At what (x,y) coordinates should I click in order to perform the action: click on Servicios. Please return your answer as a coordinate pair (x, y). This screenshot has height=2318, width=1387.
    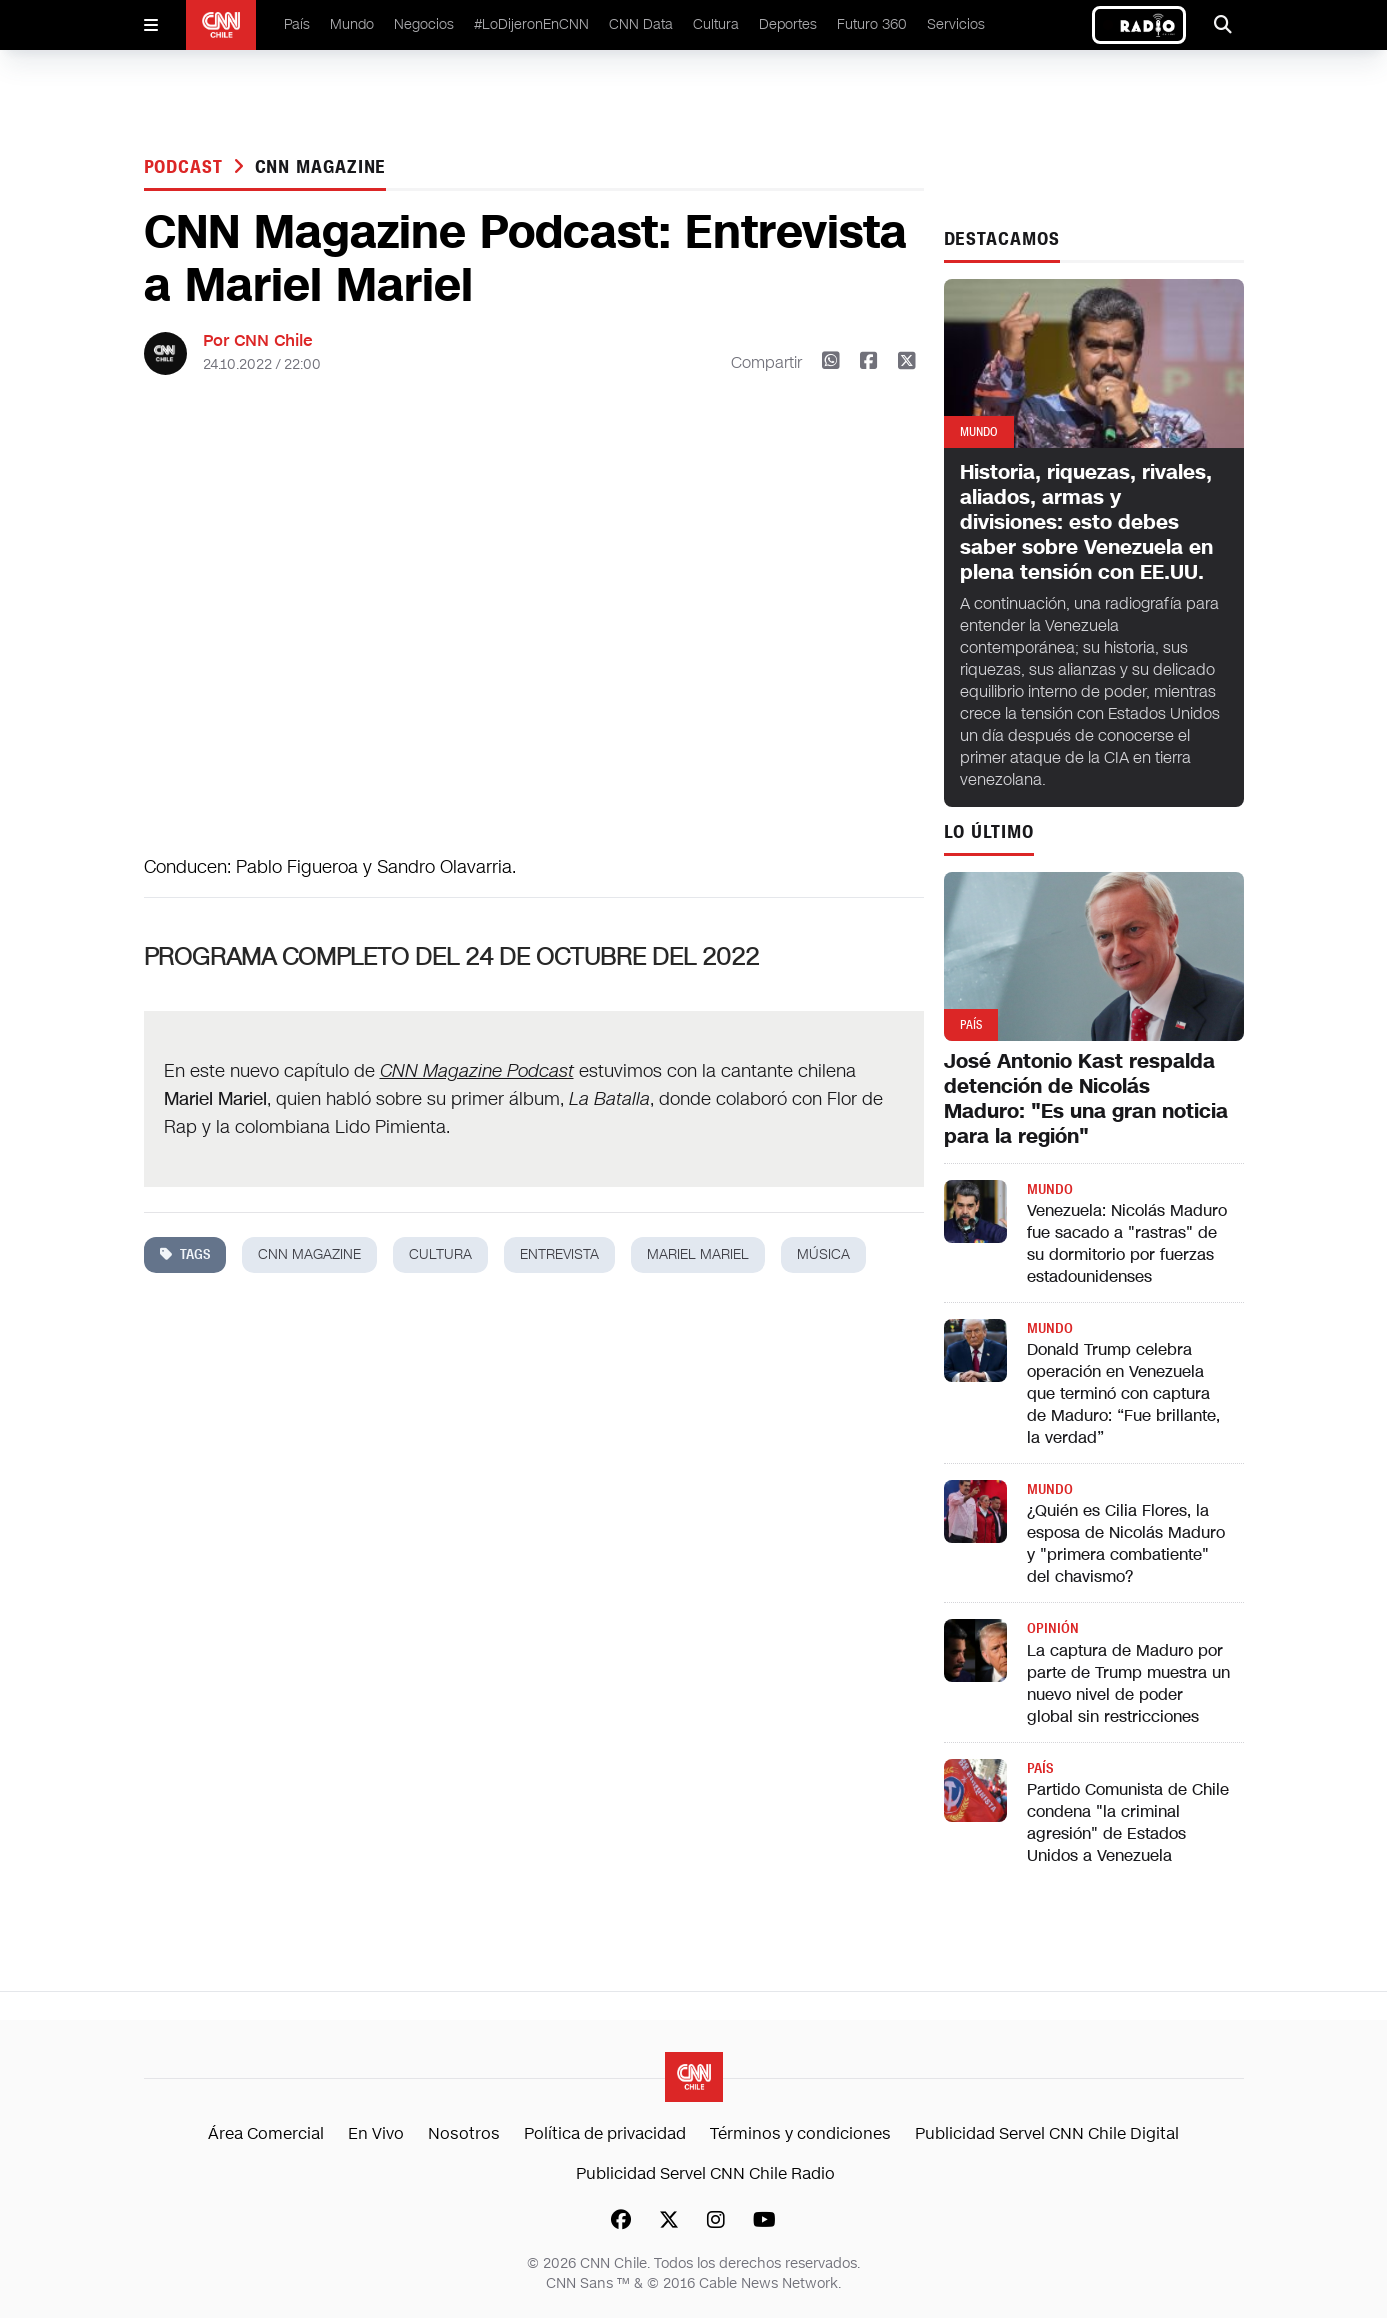
    Looking at the image, I should click on (956, 24).